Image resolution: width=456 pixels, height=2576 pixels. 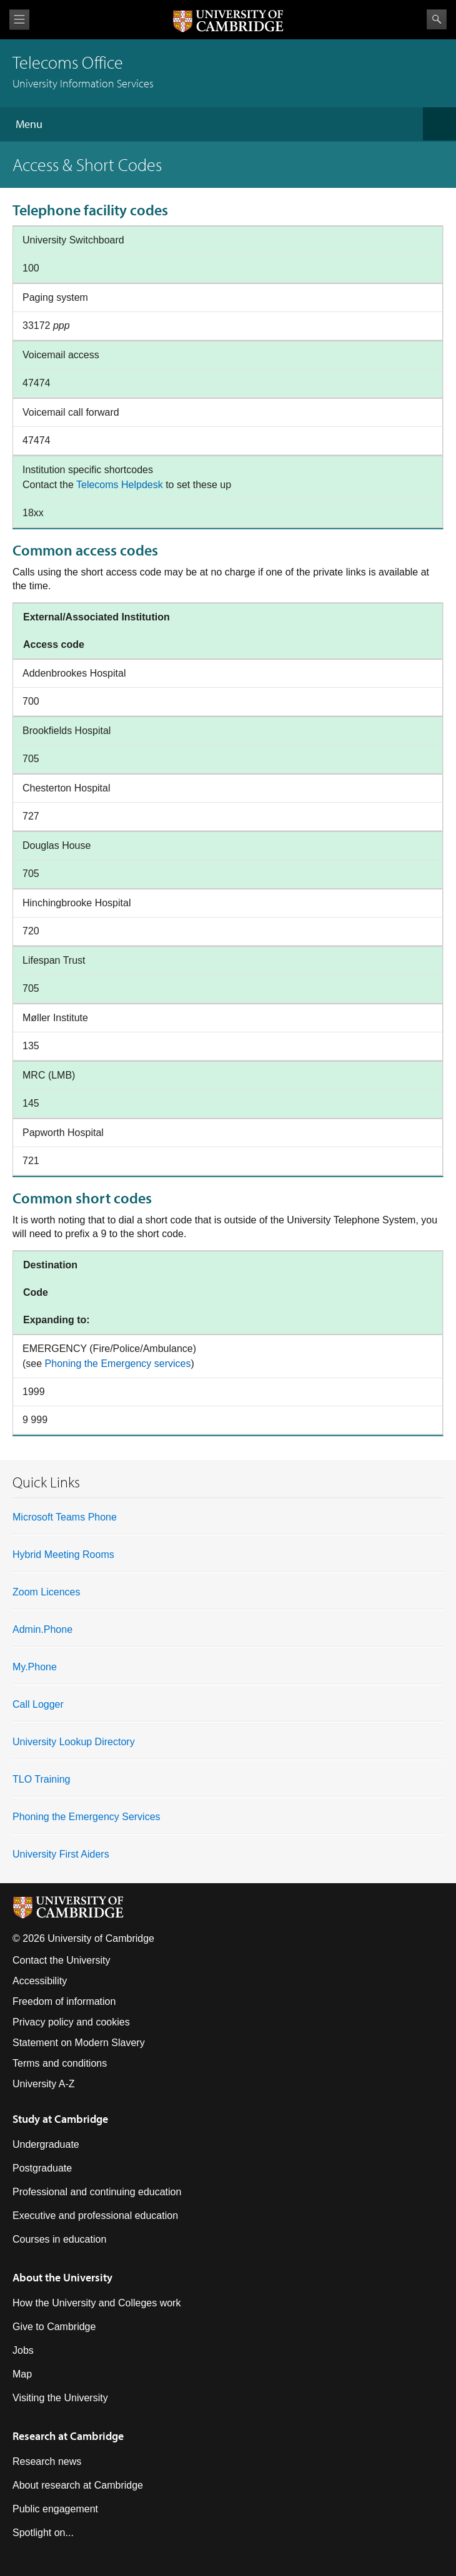 What do you see at coordinates (77, 2485) in the screenshot?
I see `About research at Cambridge` at bounding box center [77, 2485].